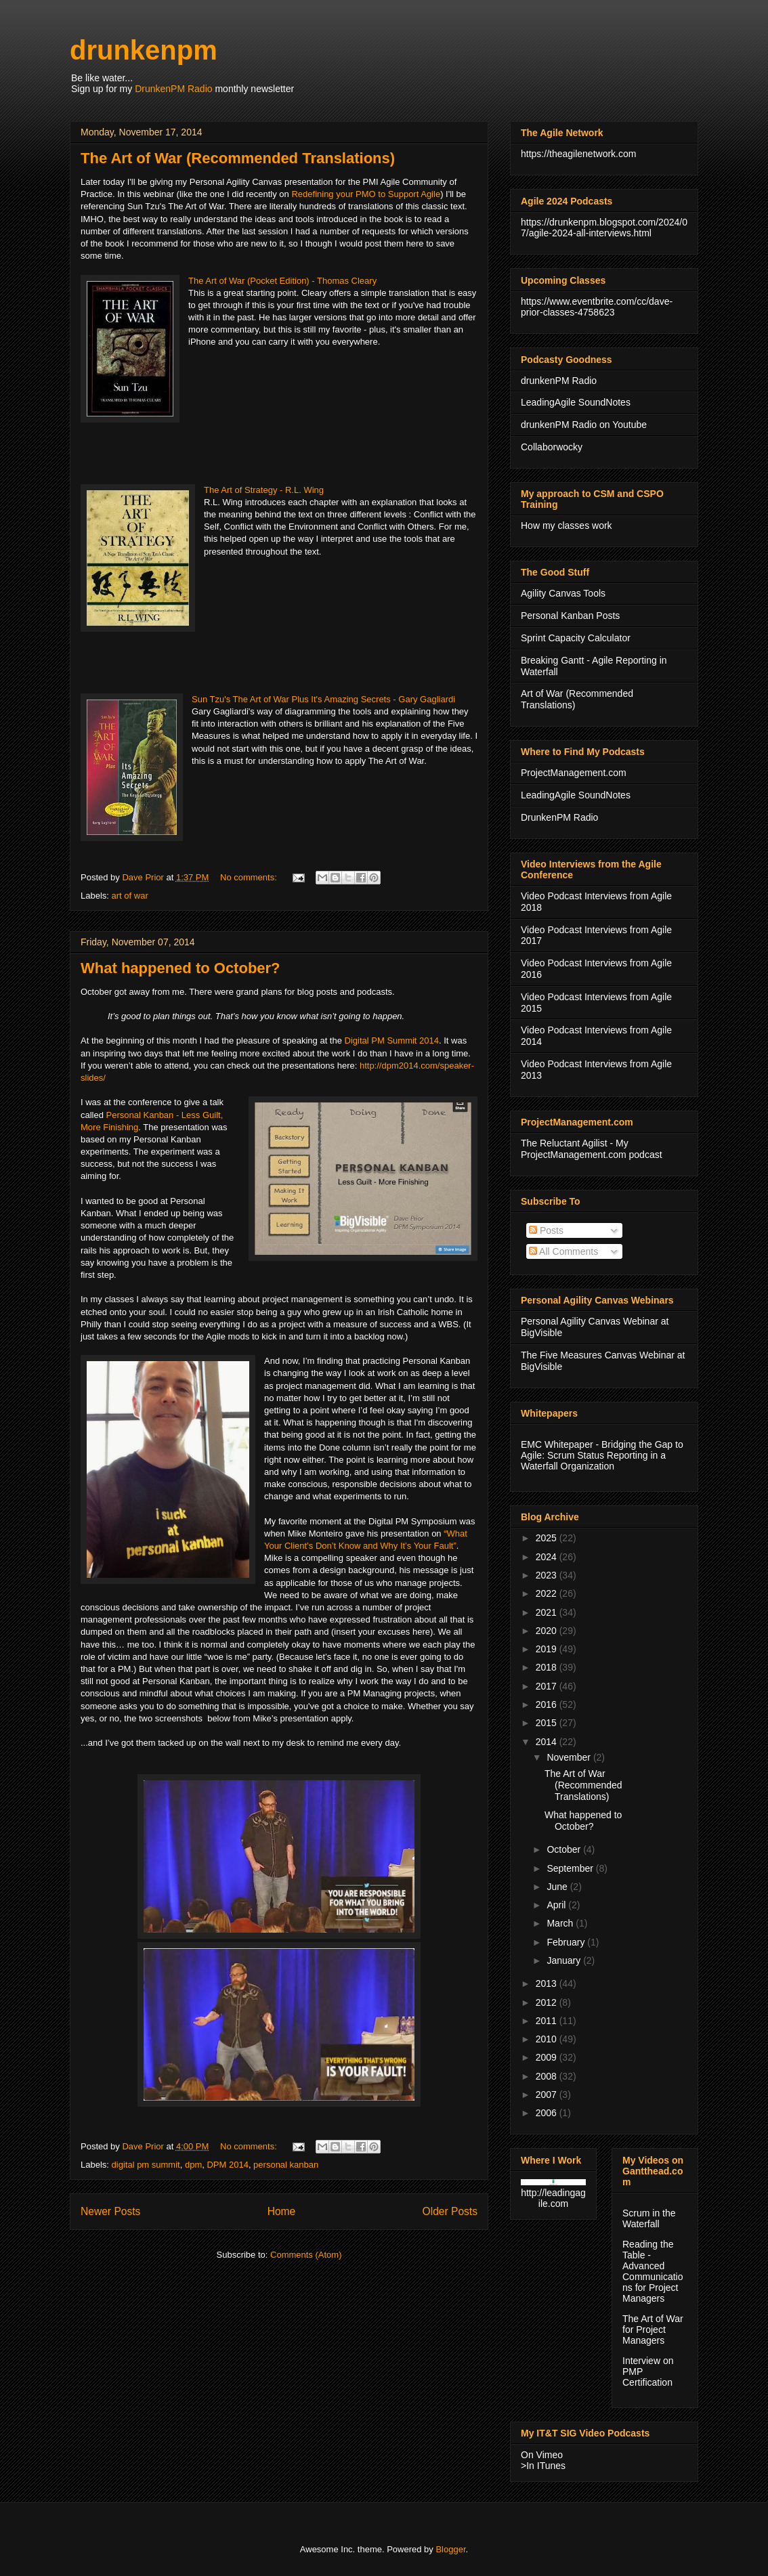  I want to click on Scrum in the Waterfall, so click(649, 2218).